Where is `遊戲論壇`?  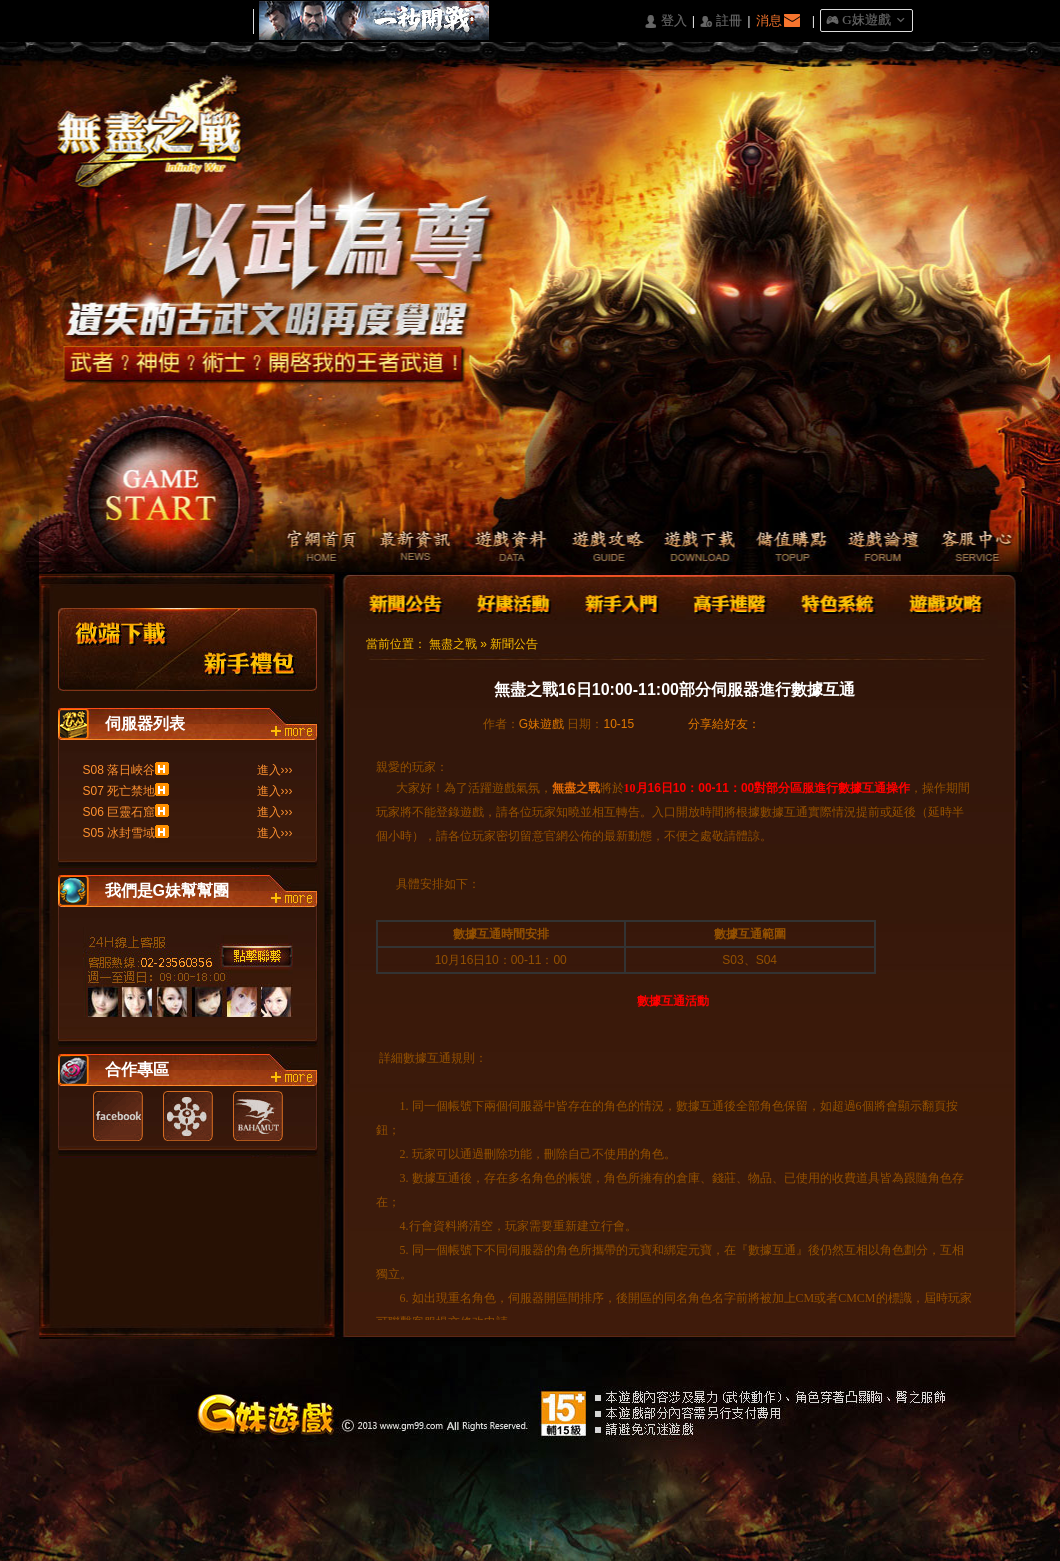
遊戲論壇 is located at coordinates (879, 548).